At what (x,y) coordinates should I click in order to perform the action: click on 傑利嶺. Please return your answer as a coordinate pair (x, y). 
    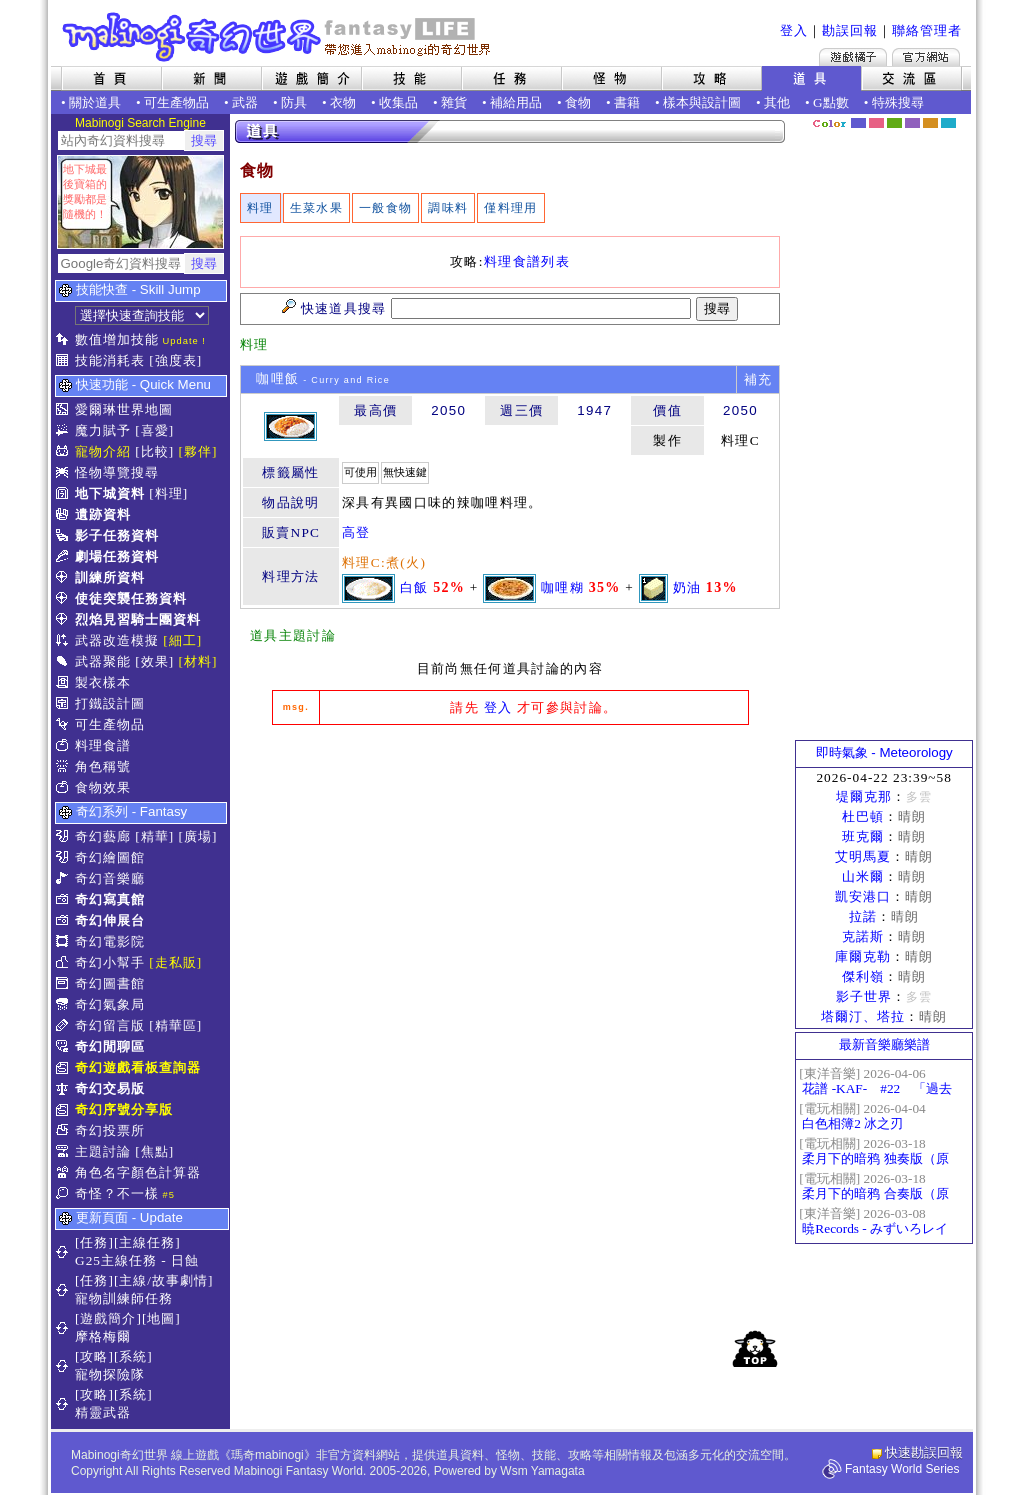
    Looking at the image, I should click on (863, 976).